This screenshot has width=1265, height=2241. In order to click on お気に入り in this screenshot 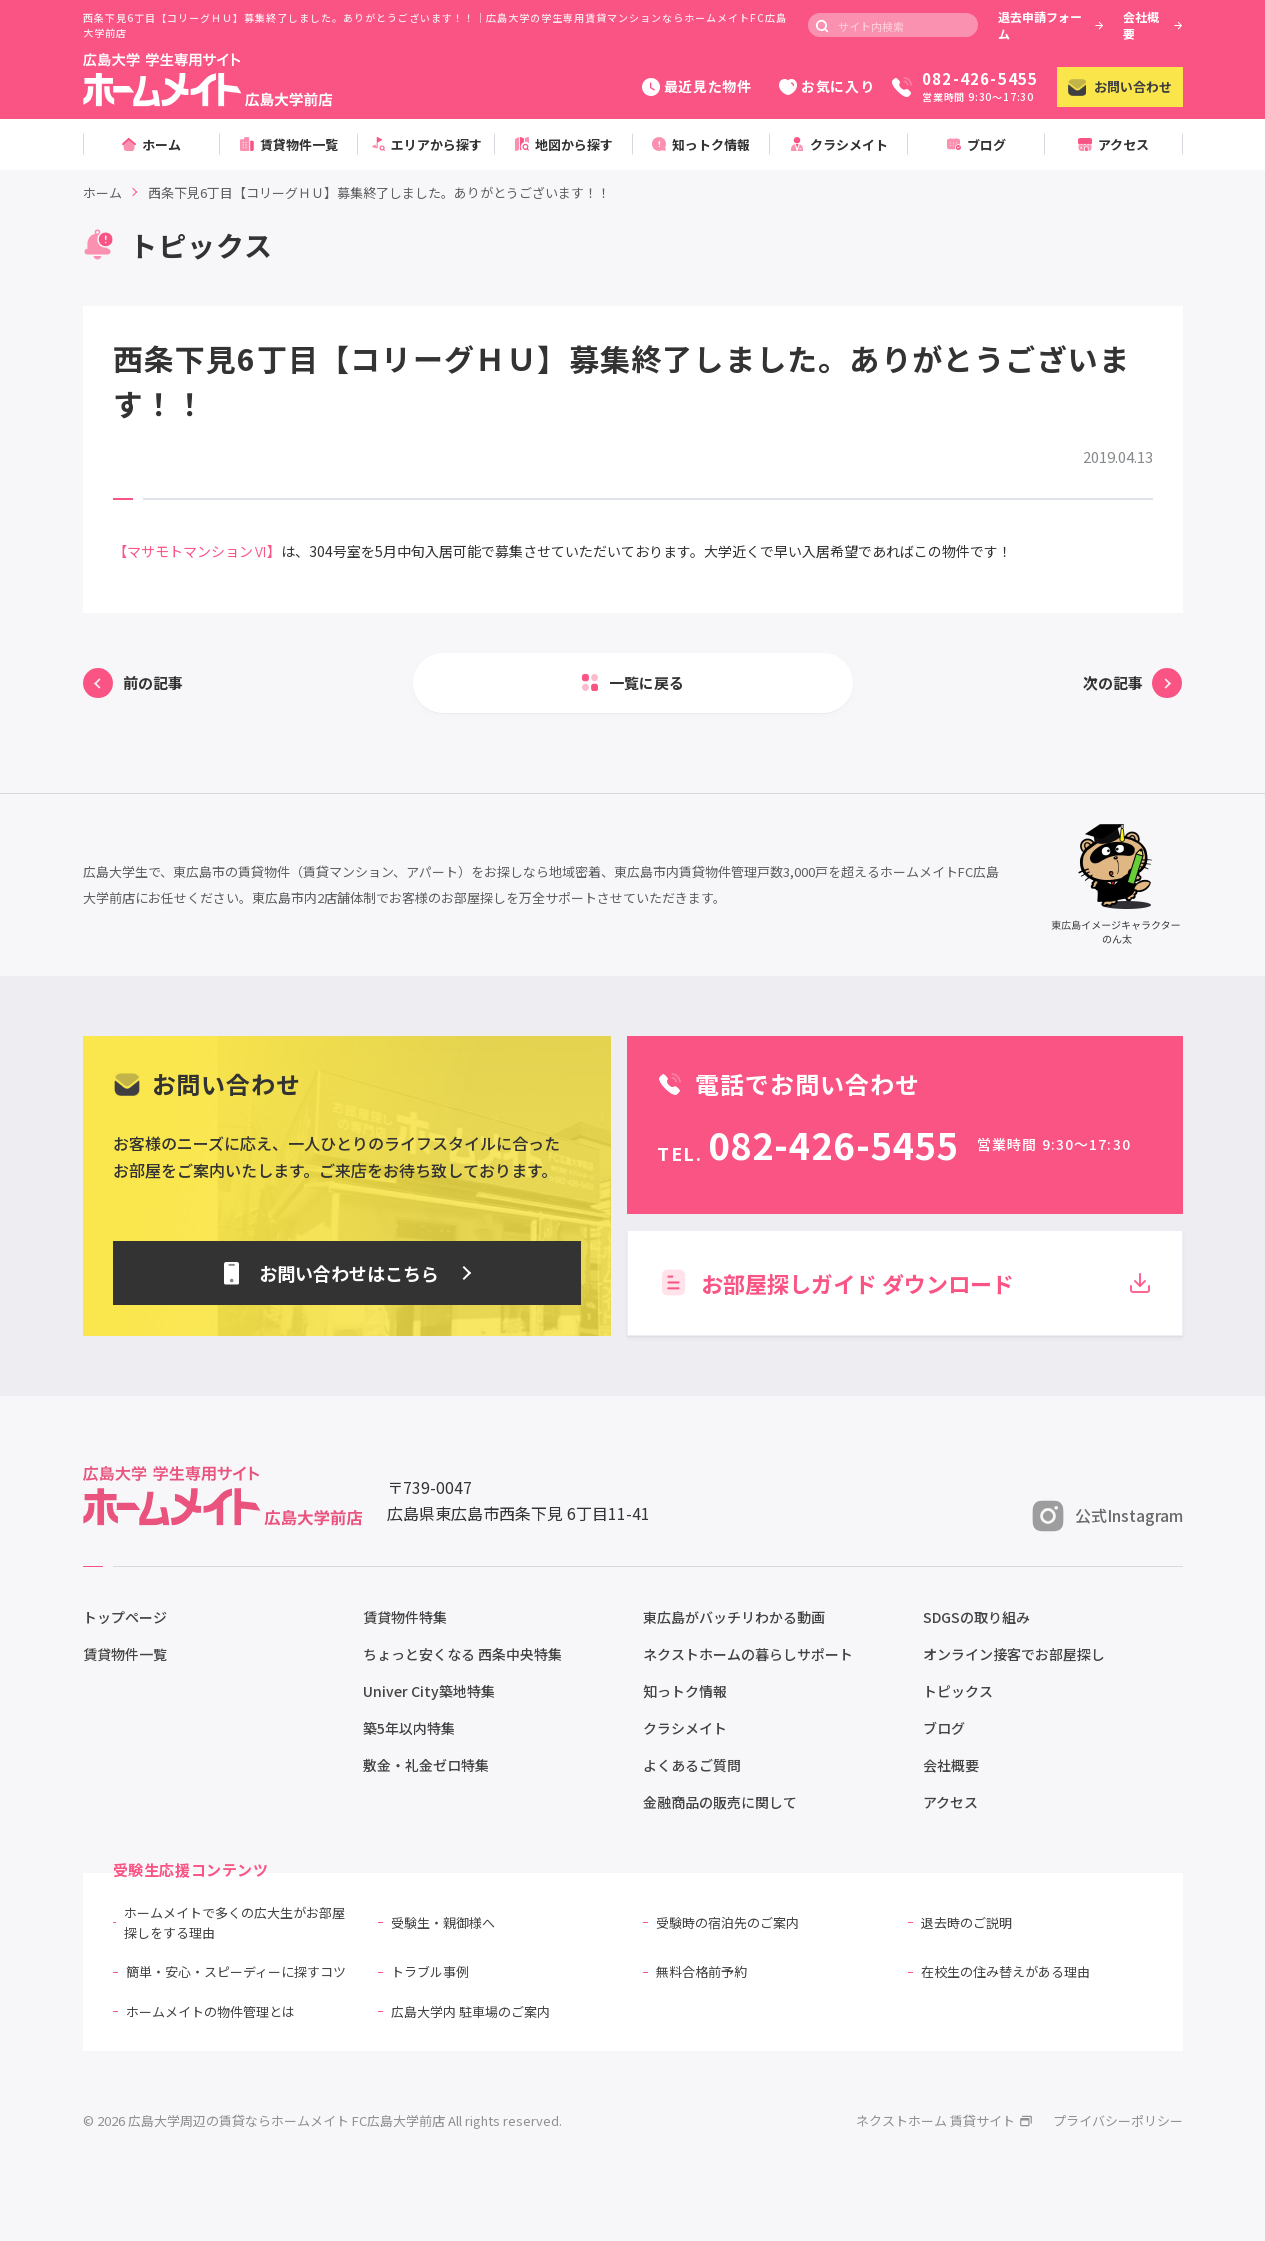, I will do `click(826, 86)`.